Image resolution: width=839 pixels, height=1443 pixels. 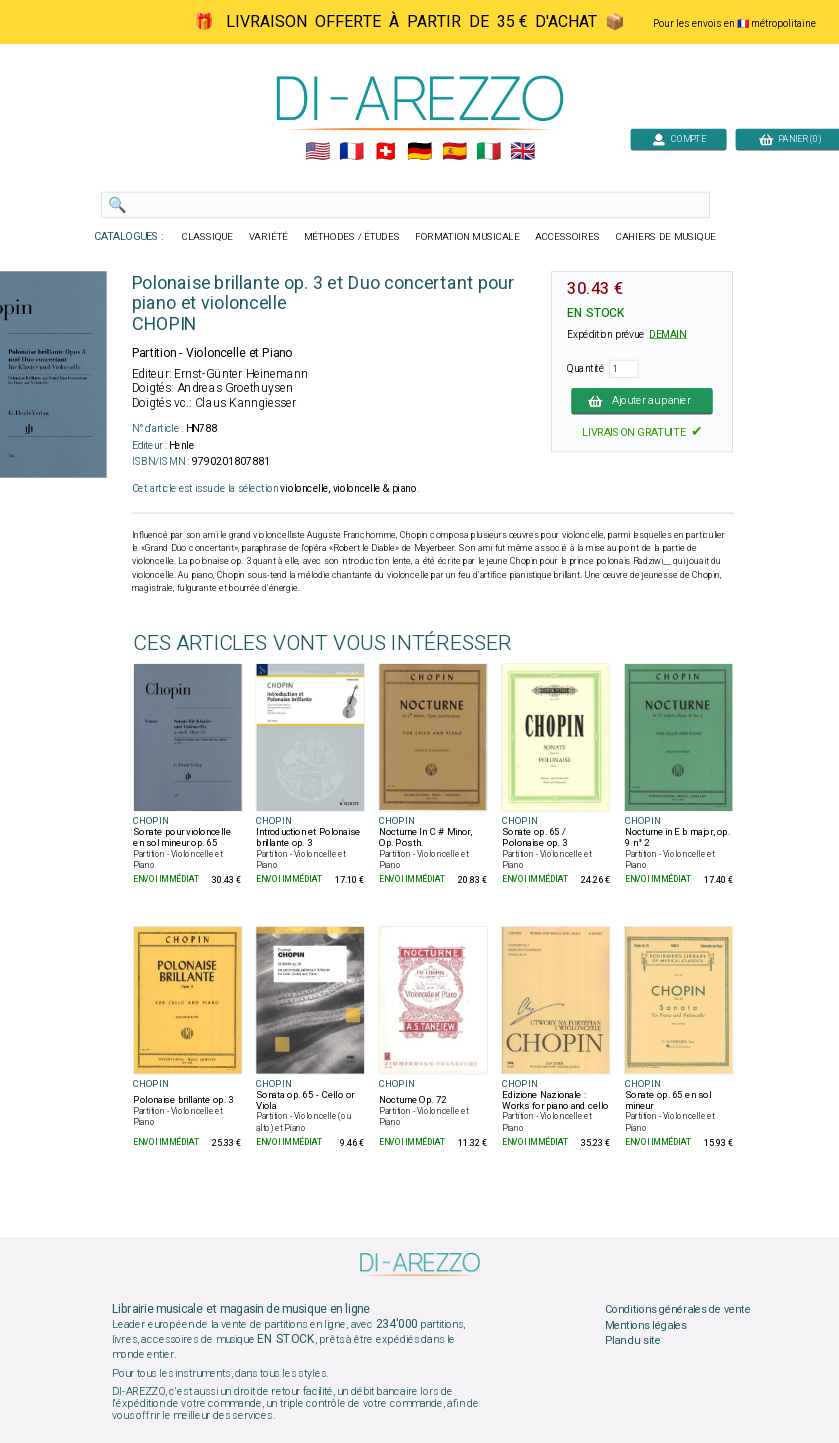 I want to click on 🇩🇪, so click(x=419, y=152).